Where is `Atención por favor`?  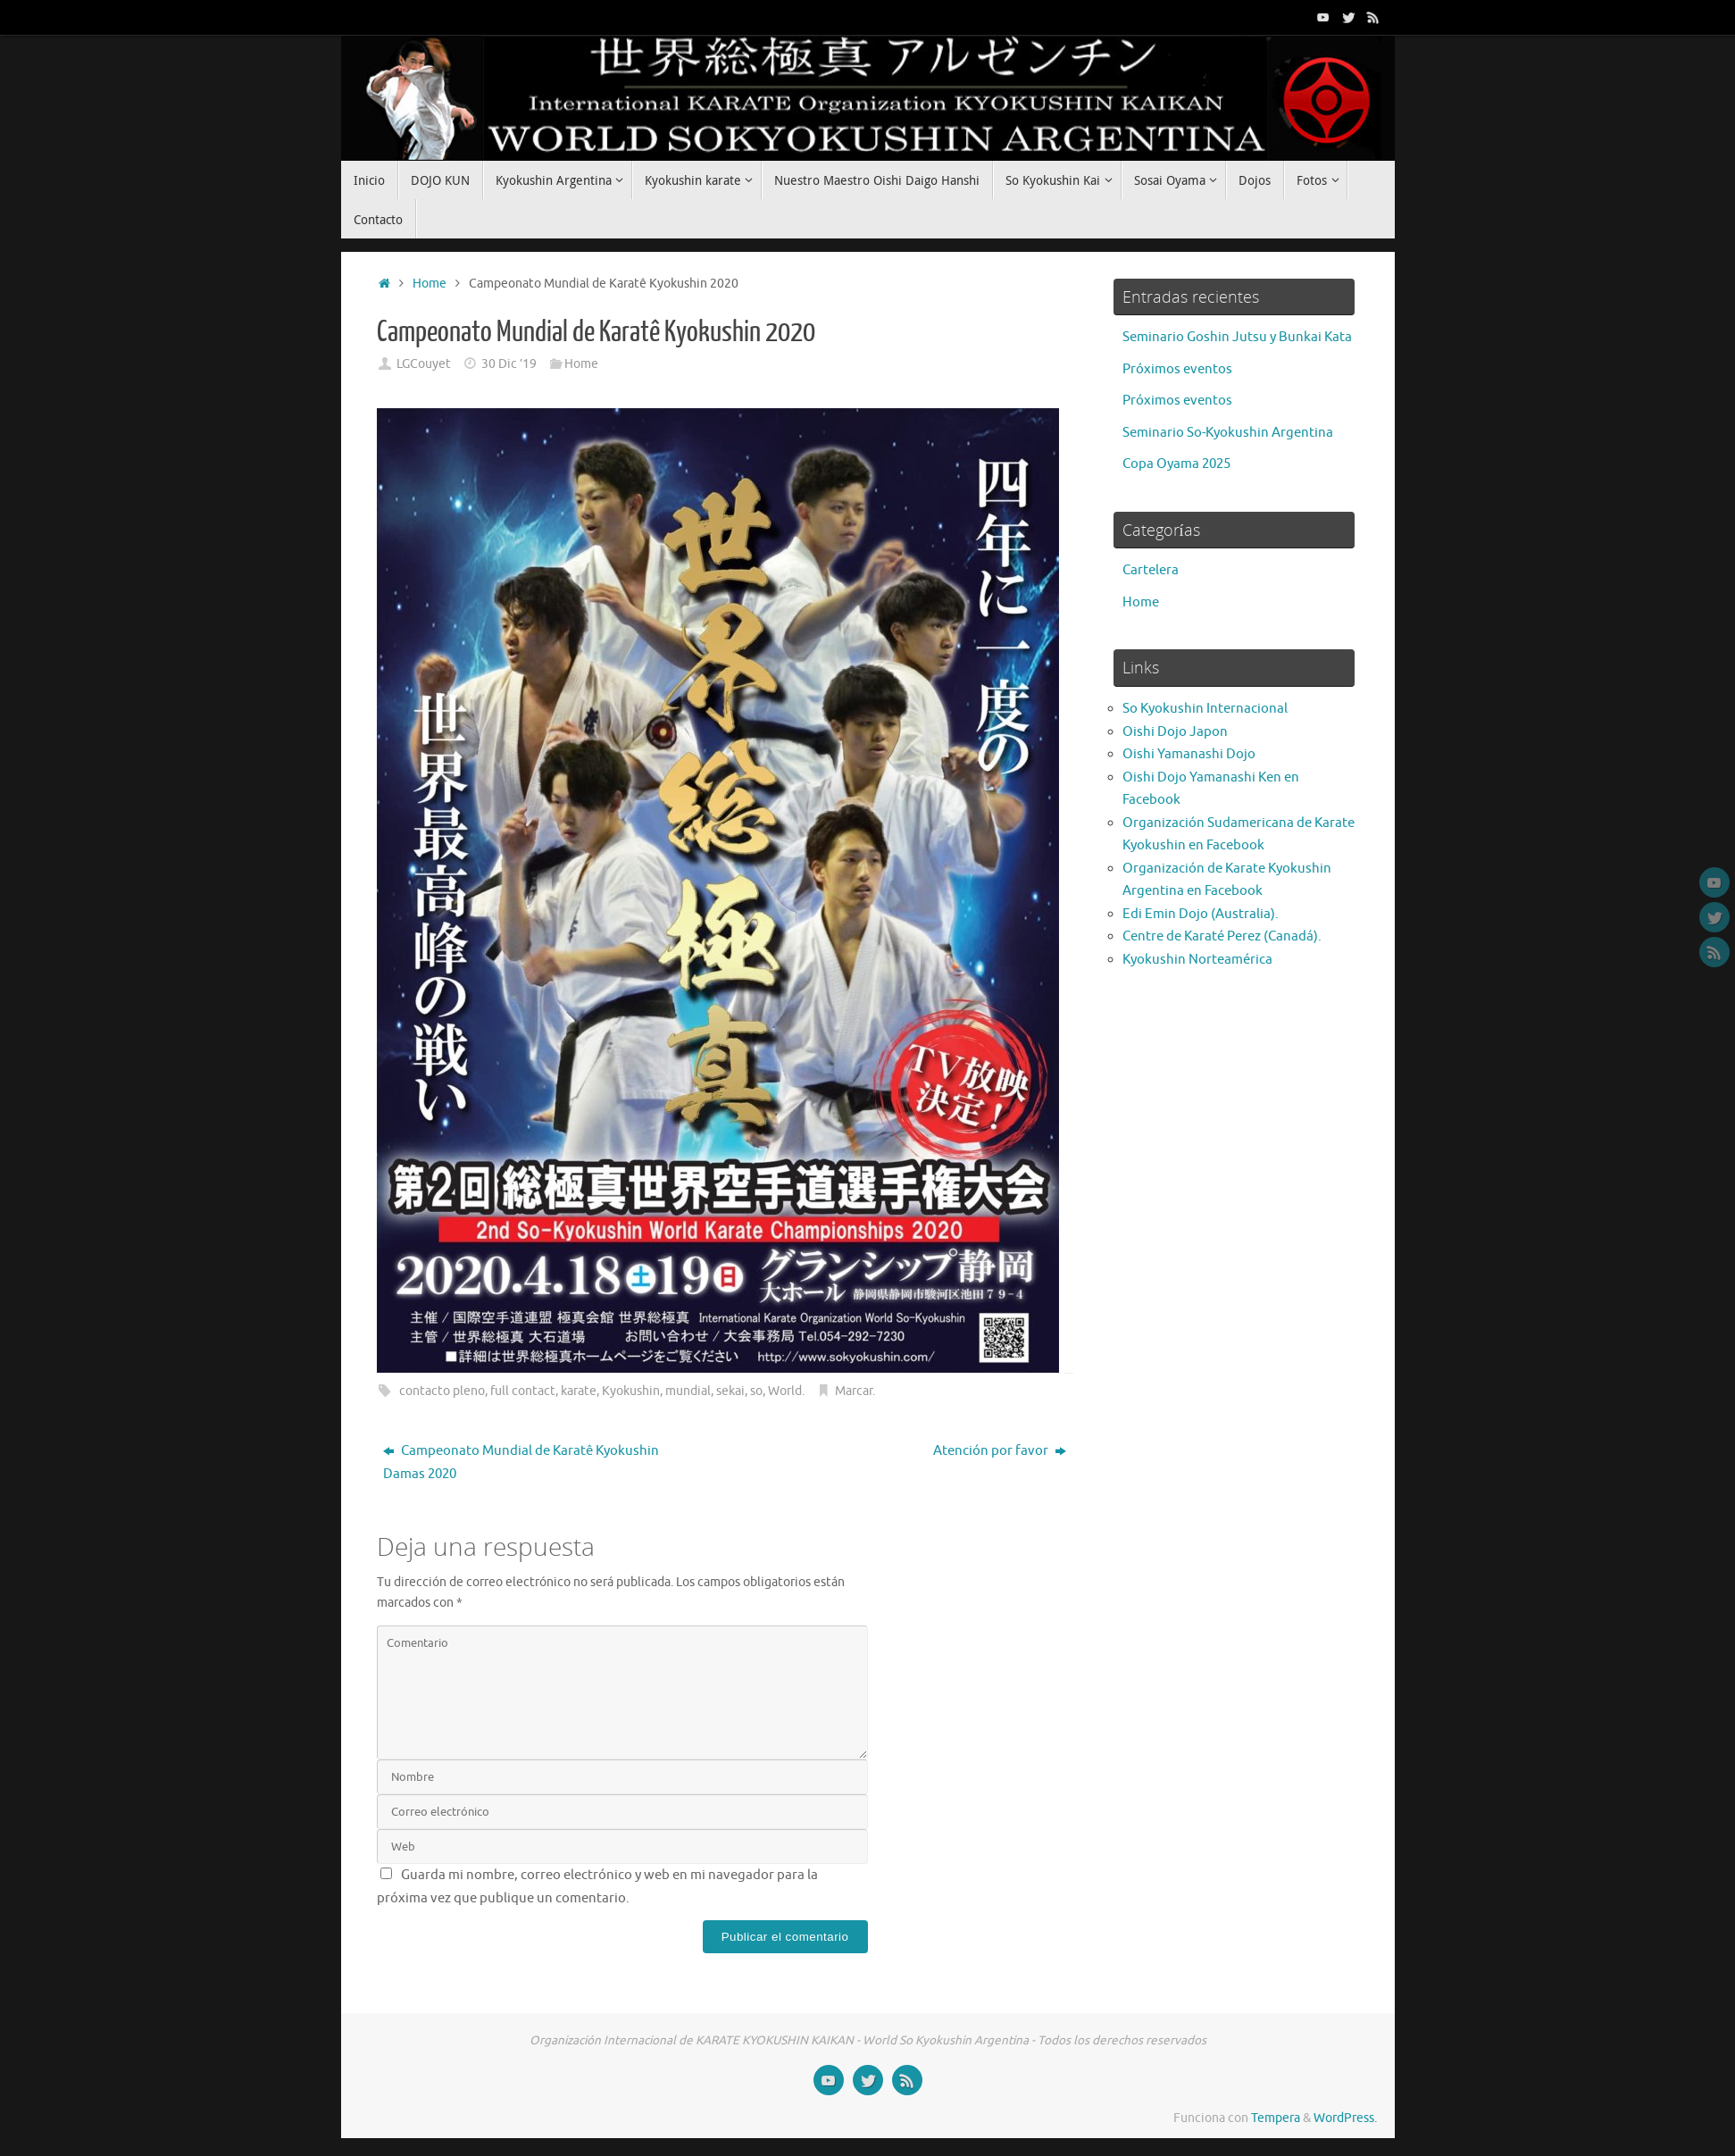
Atención por favor is located at coordinates (999, 1450).